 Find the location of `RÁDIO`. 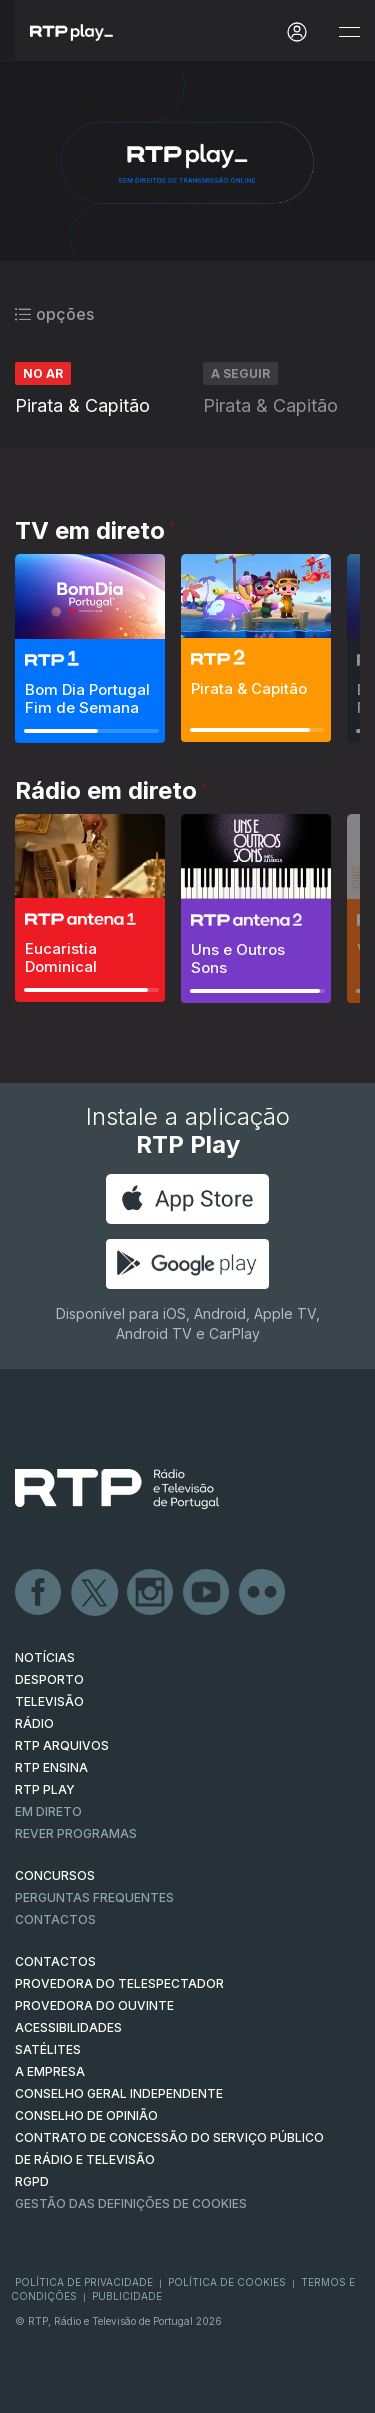

RÁDIO is located at coordinates (34, 1723).